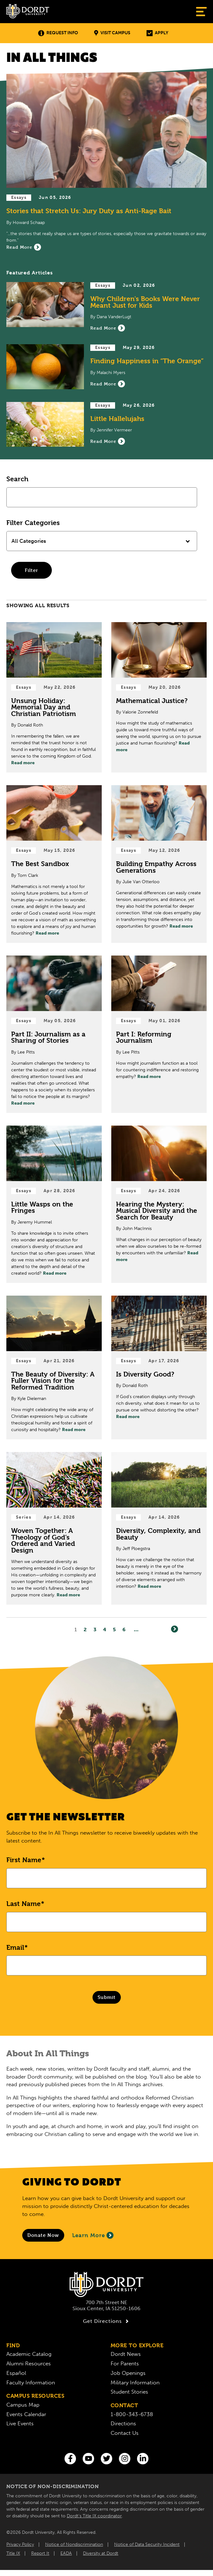 The height and width of the screenshot is (2576, 213). I want to click on Student Stories, so click(129, 2392).